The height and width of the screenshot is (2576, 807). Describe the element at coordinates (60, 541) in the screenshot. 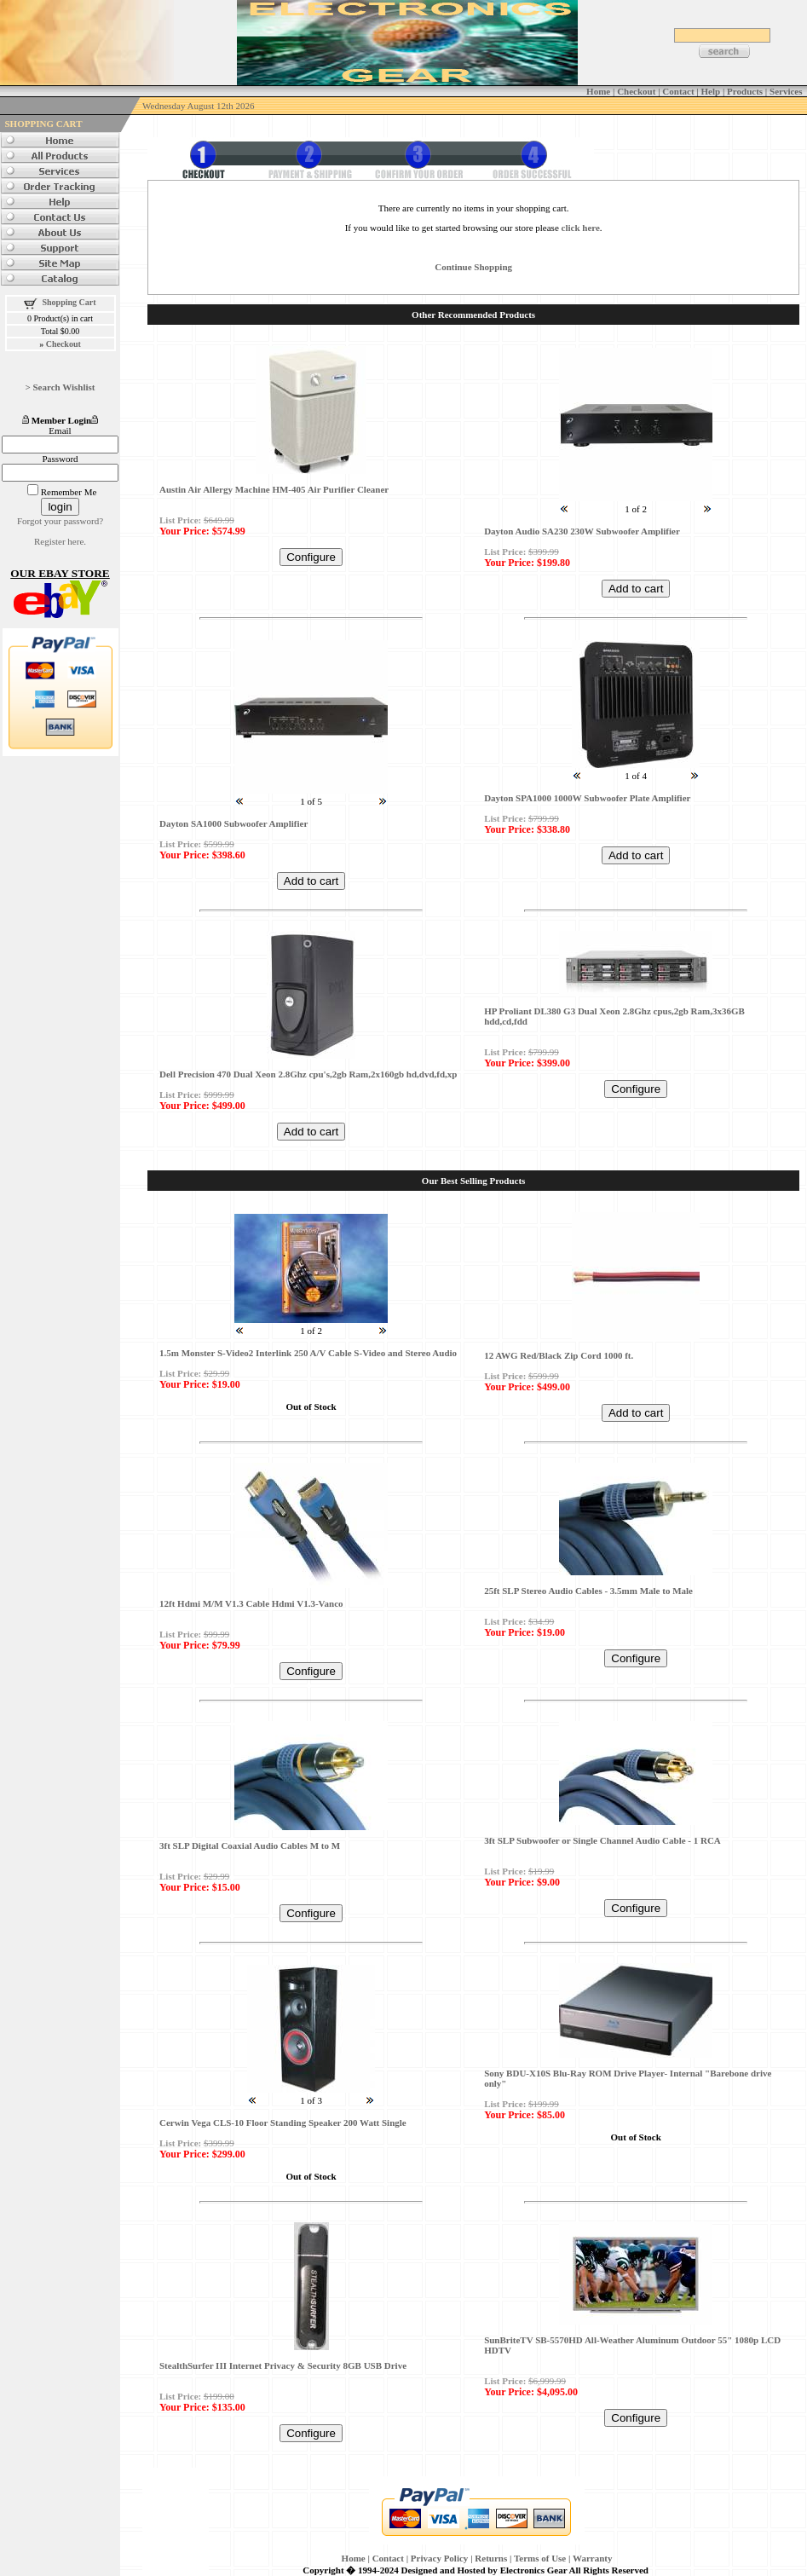

I see `Register here.` at that location.